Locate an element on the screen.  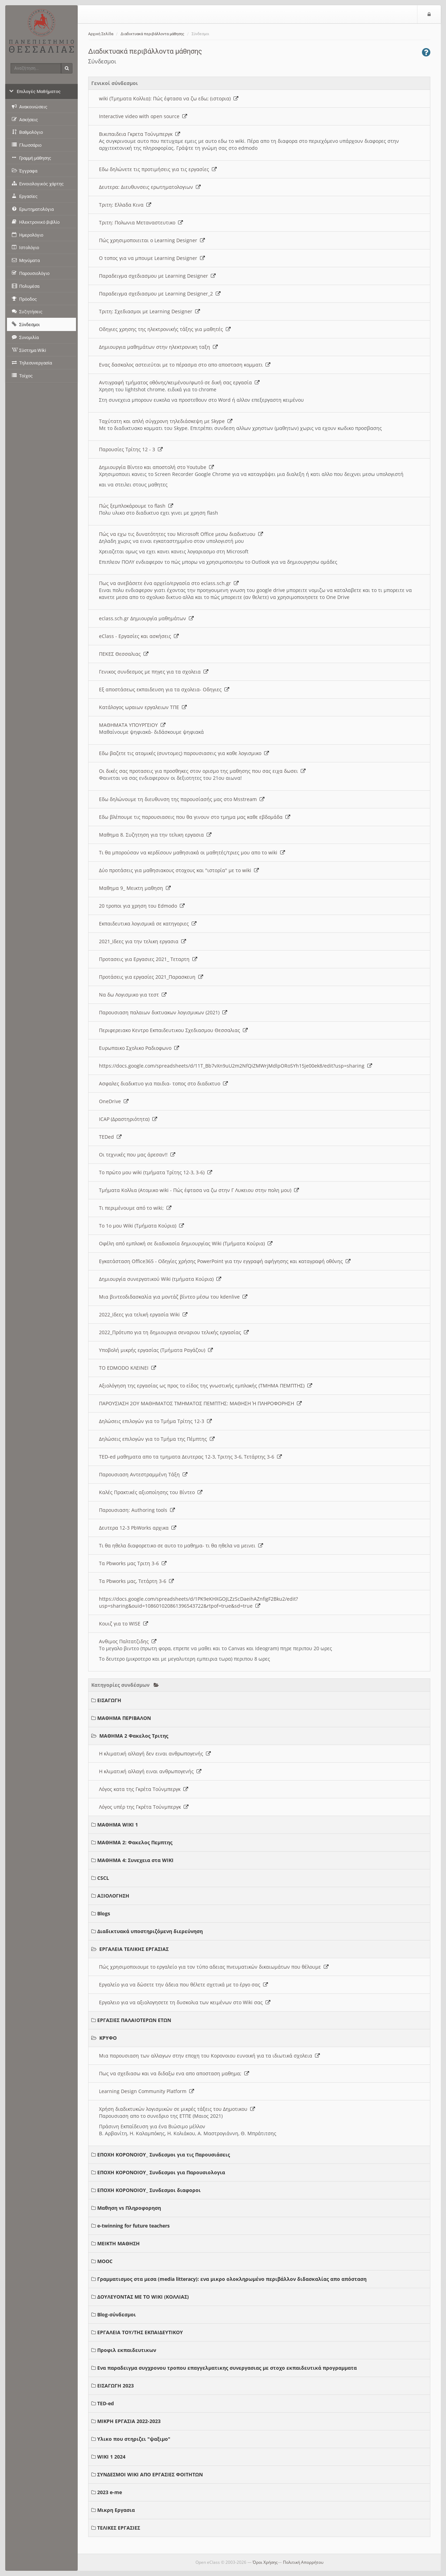
Εγκατάσταση Office365 - Οδηγίες χρήσης PowerPoint για την εγγραφή αφήγησης και καταγραφή οθόνης is located at coordinates (225, 1261).